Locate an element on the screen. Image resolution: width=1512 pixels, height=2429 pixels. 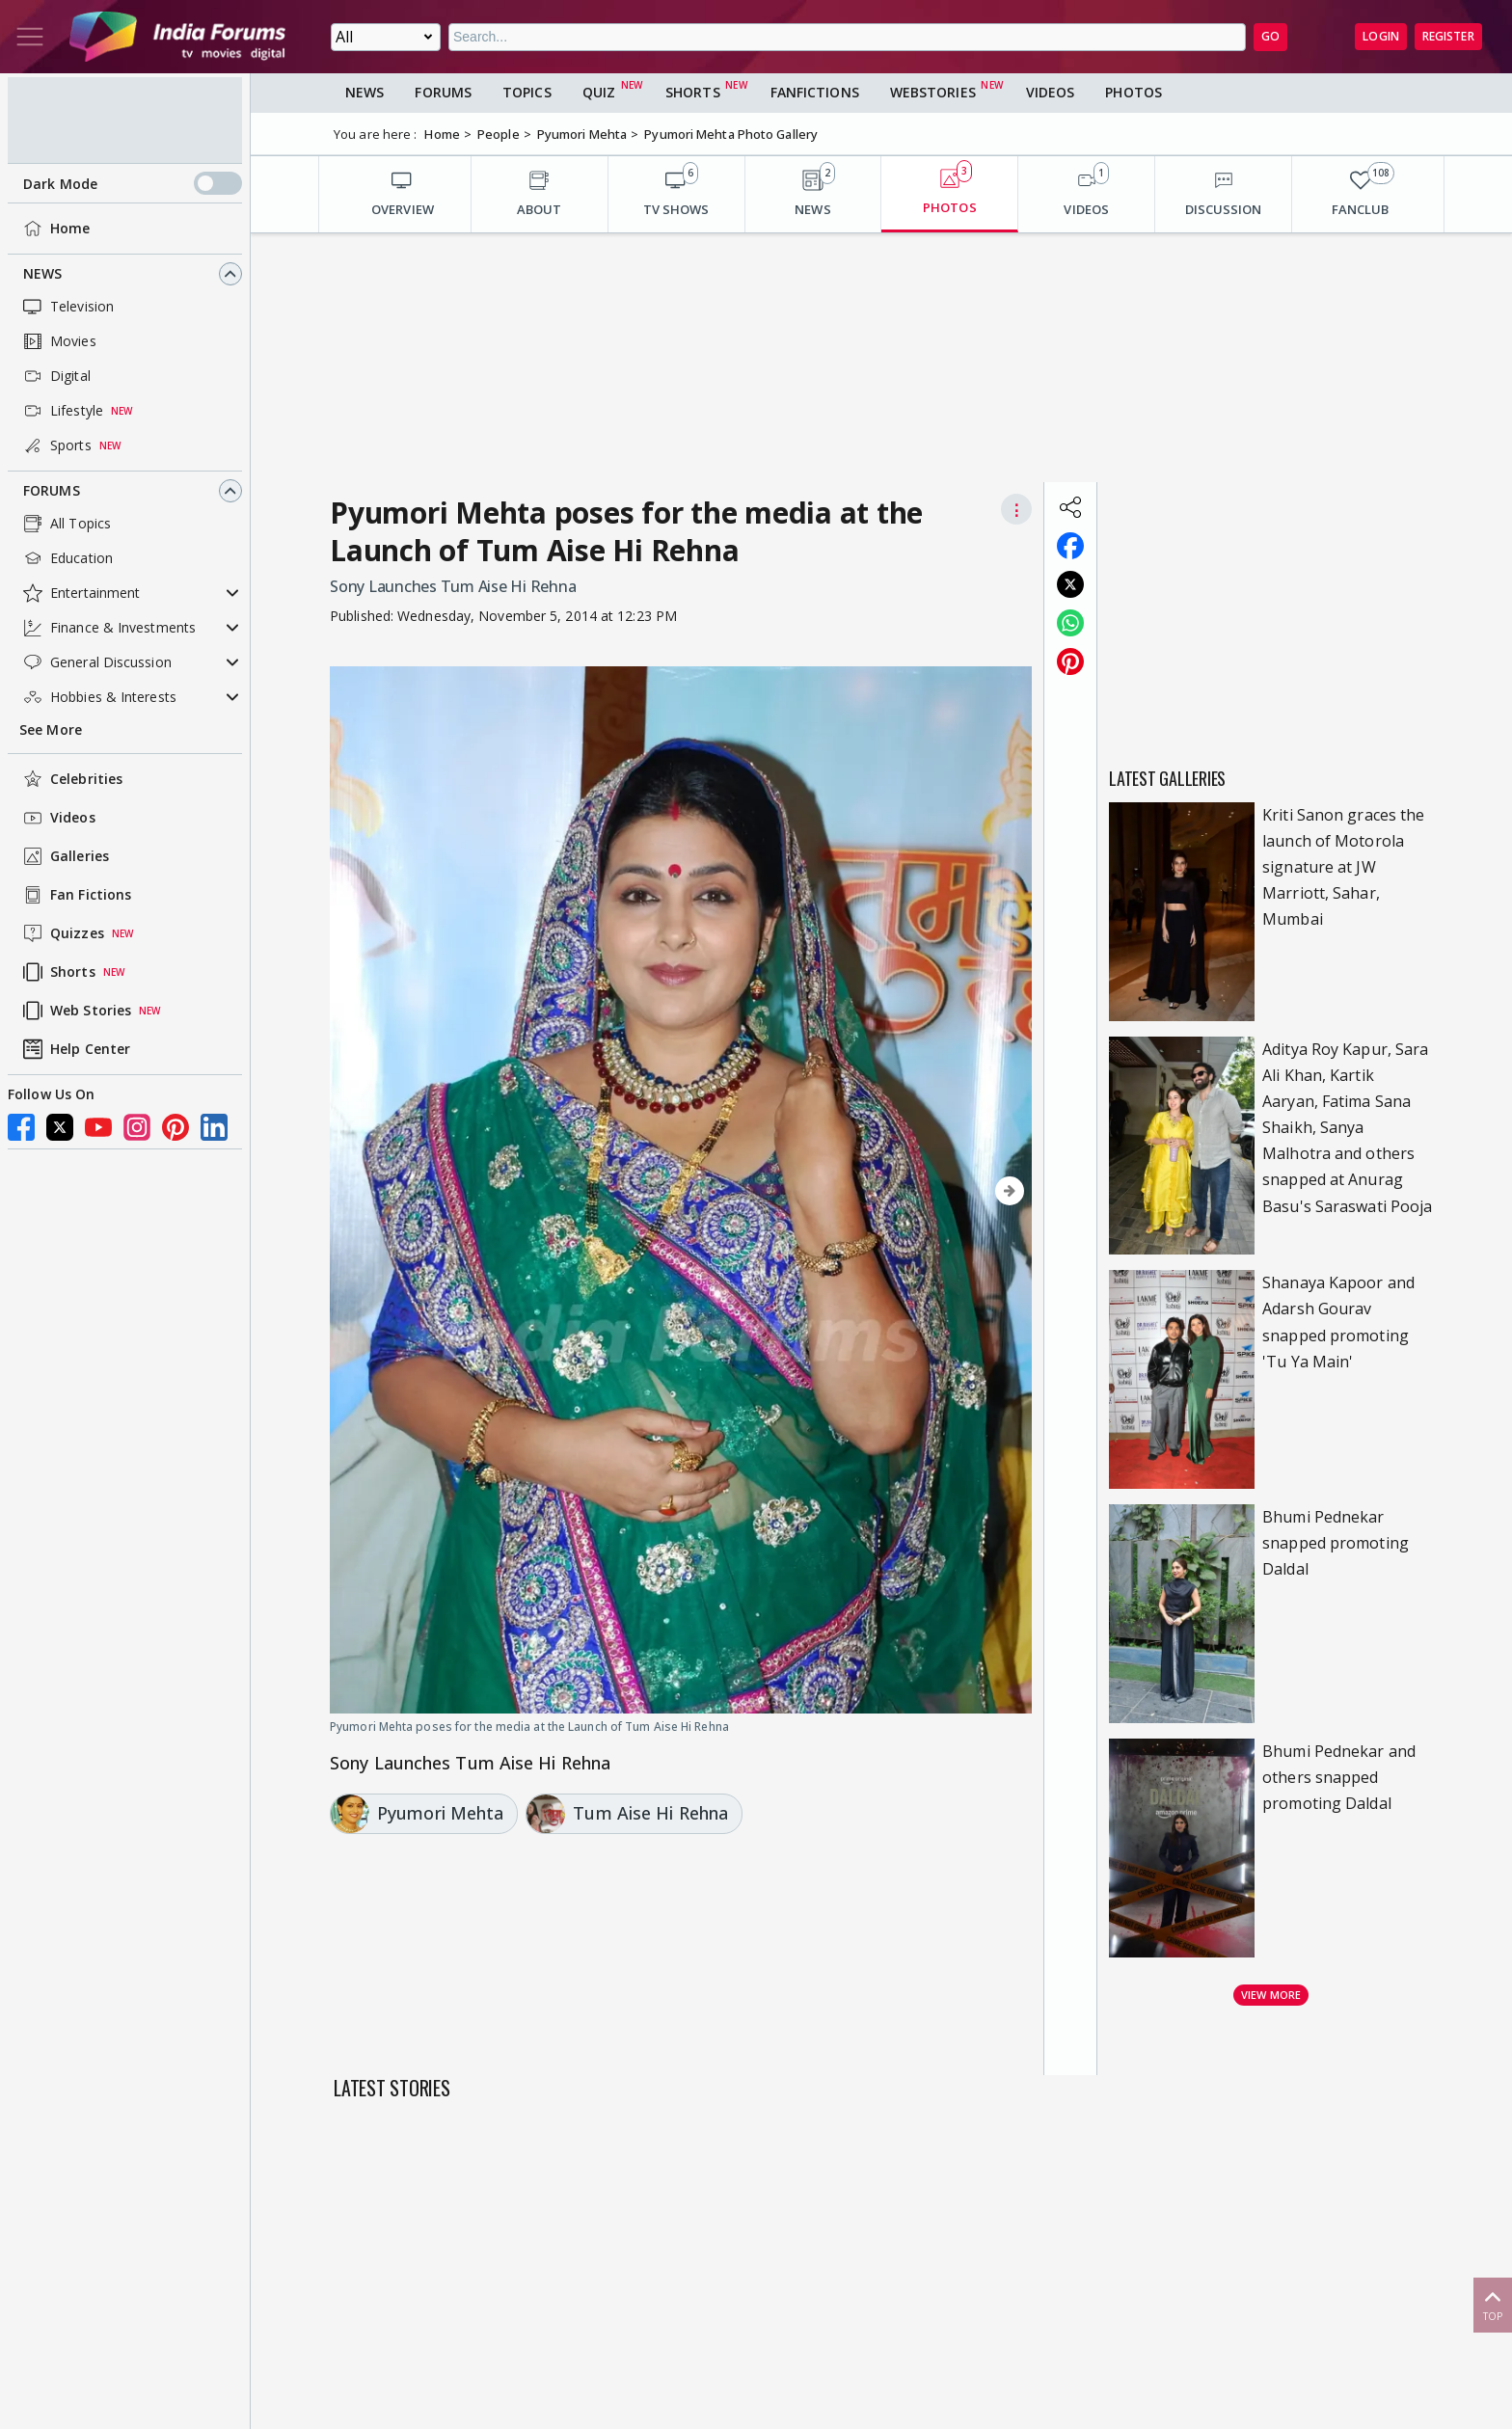
Register is located at coordinates (1448, 36).